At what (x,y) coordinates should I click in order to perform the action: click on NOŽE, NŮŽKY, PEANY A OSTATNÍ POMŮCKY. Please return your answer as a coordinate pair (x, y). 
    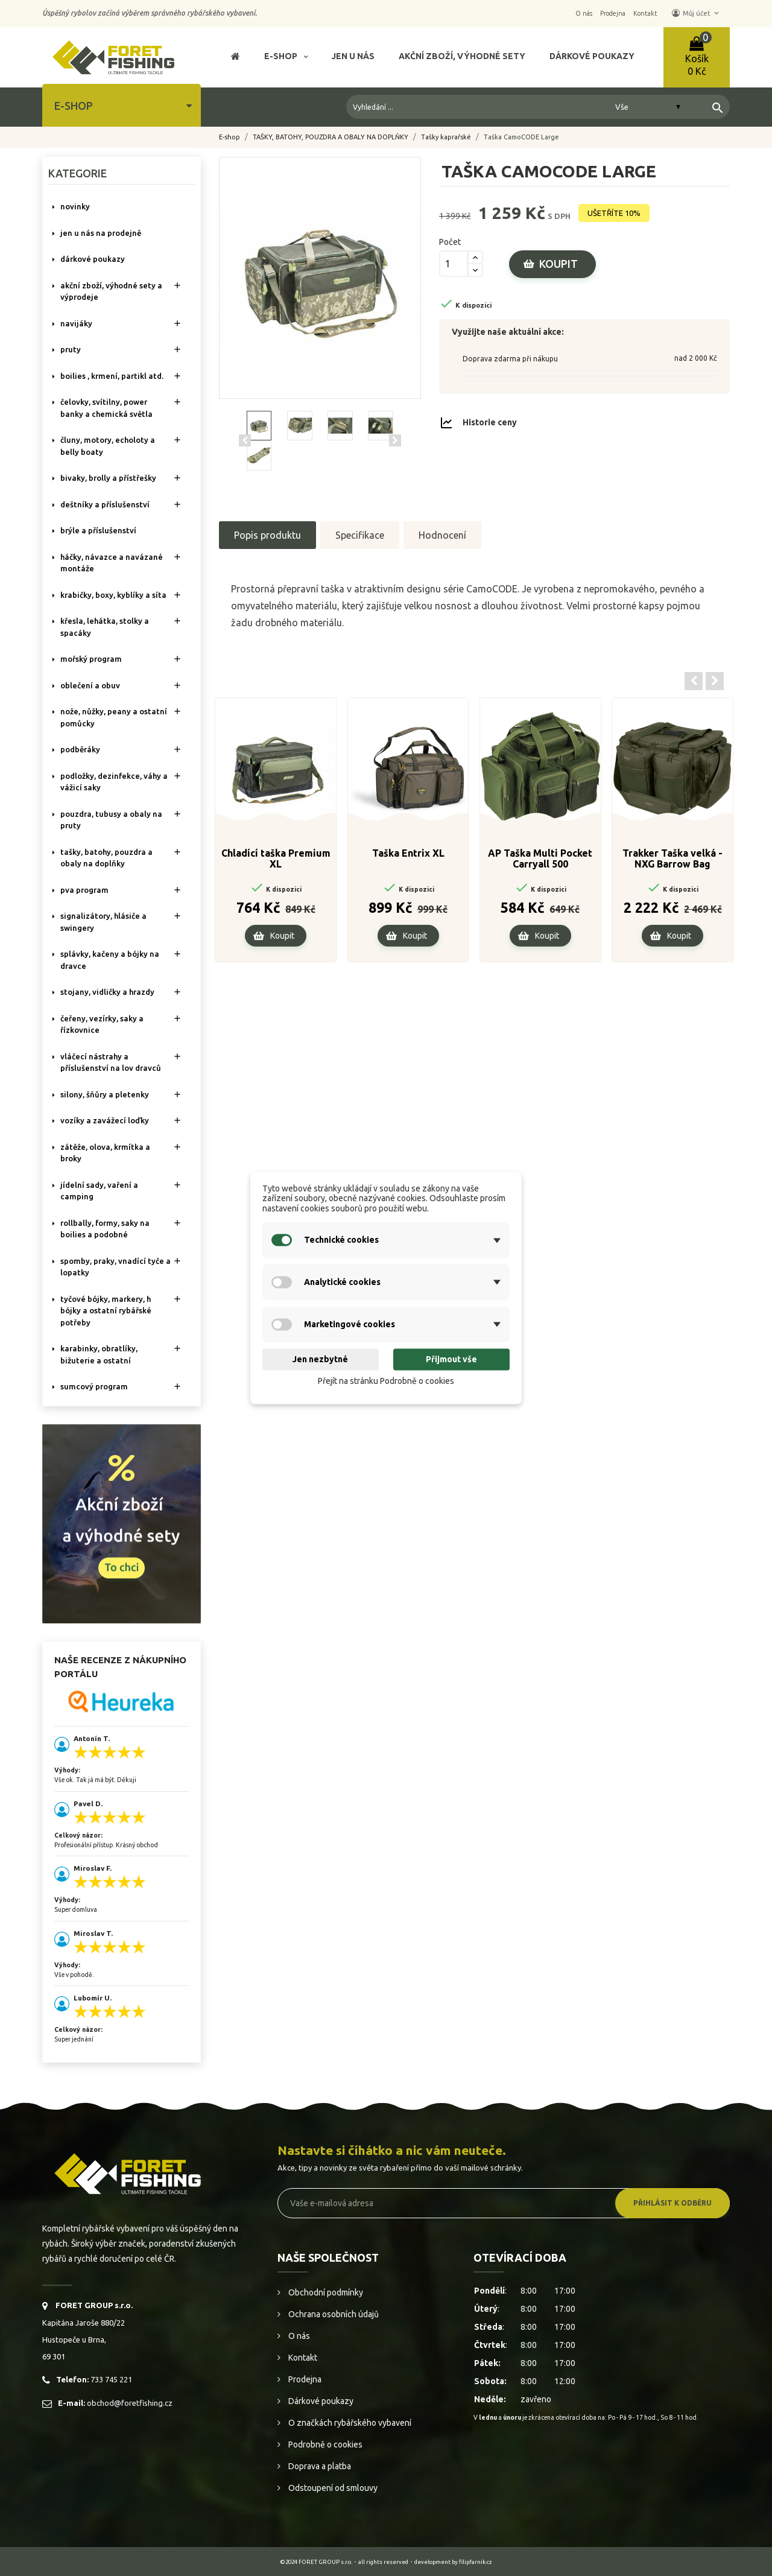
    Looking at the image, I should click on (113, 717).